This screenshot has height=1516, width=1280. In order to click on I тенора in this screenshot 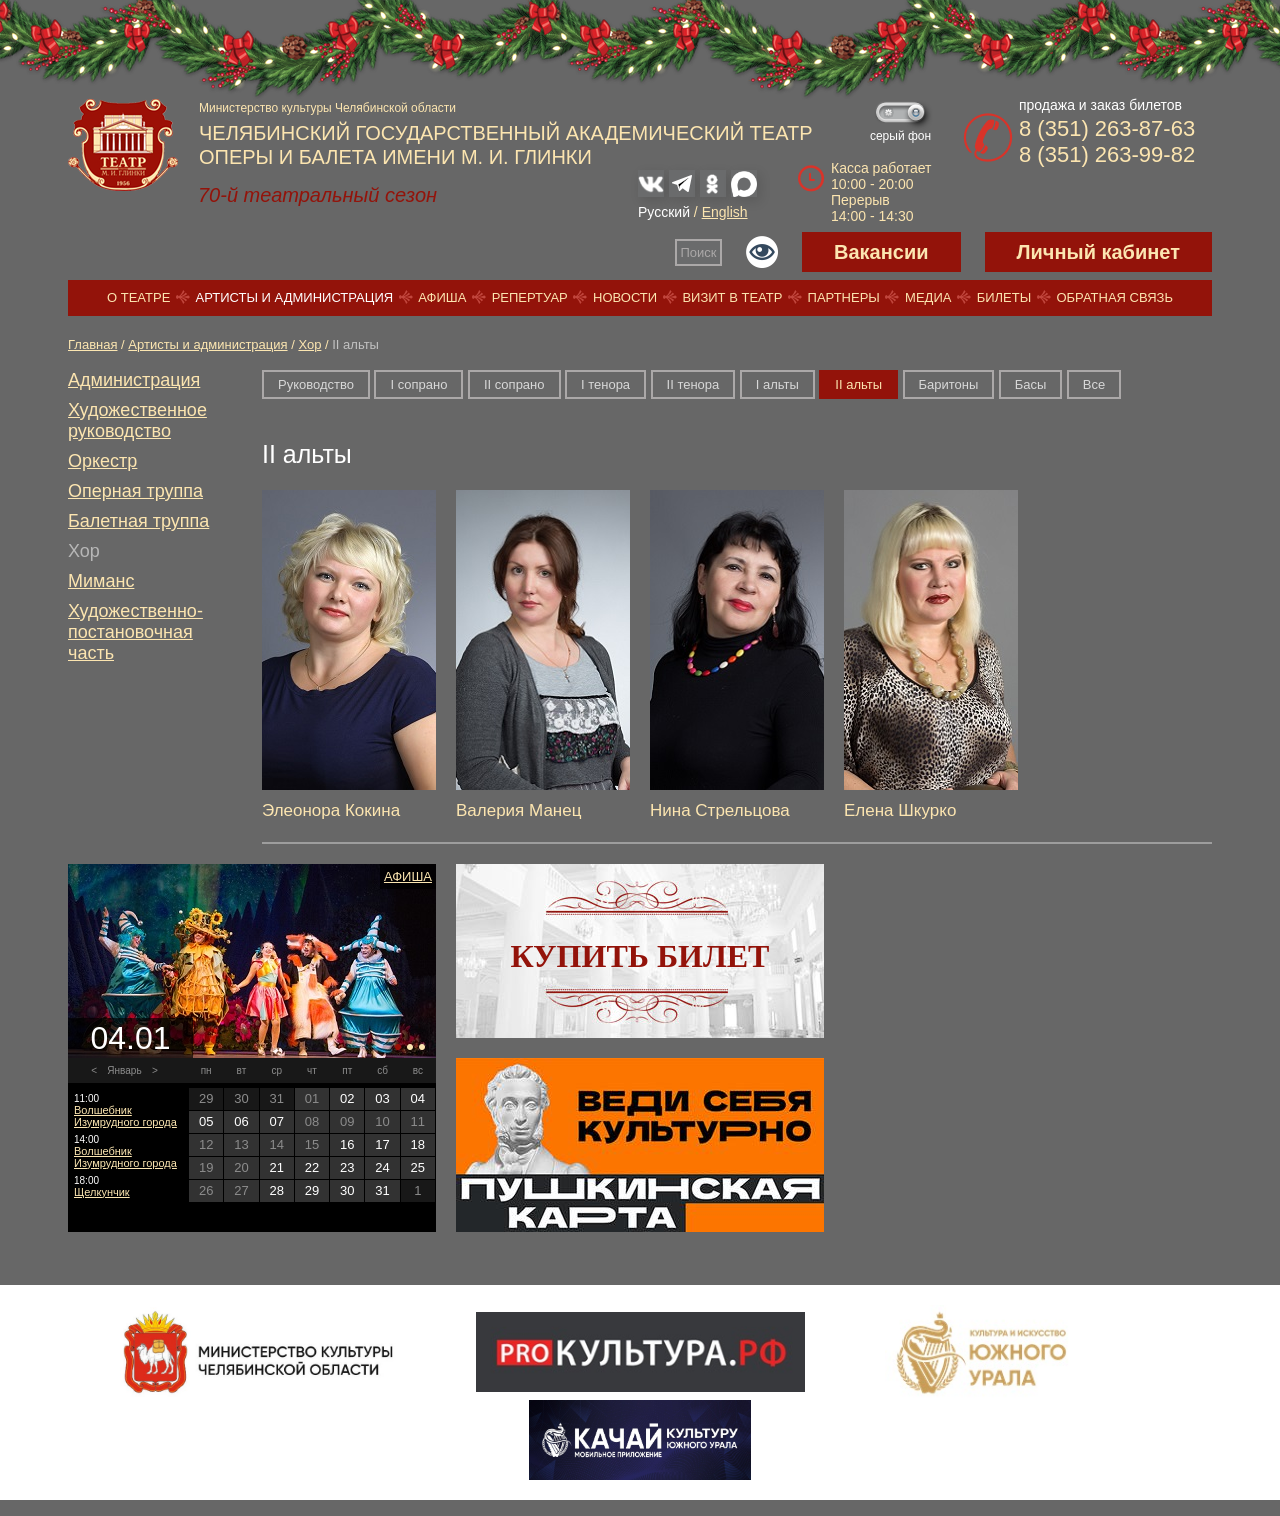, I will do `click(605, 384)`.